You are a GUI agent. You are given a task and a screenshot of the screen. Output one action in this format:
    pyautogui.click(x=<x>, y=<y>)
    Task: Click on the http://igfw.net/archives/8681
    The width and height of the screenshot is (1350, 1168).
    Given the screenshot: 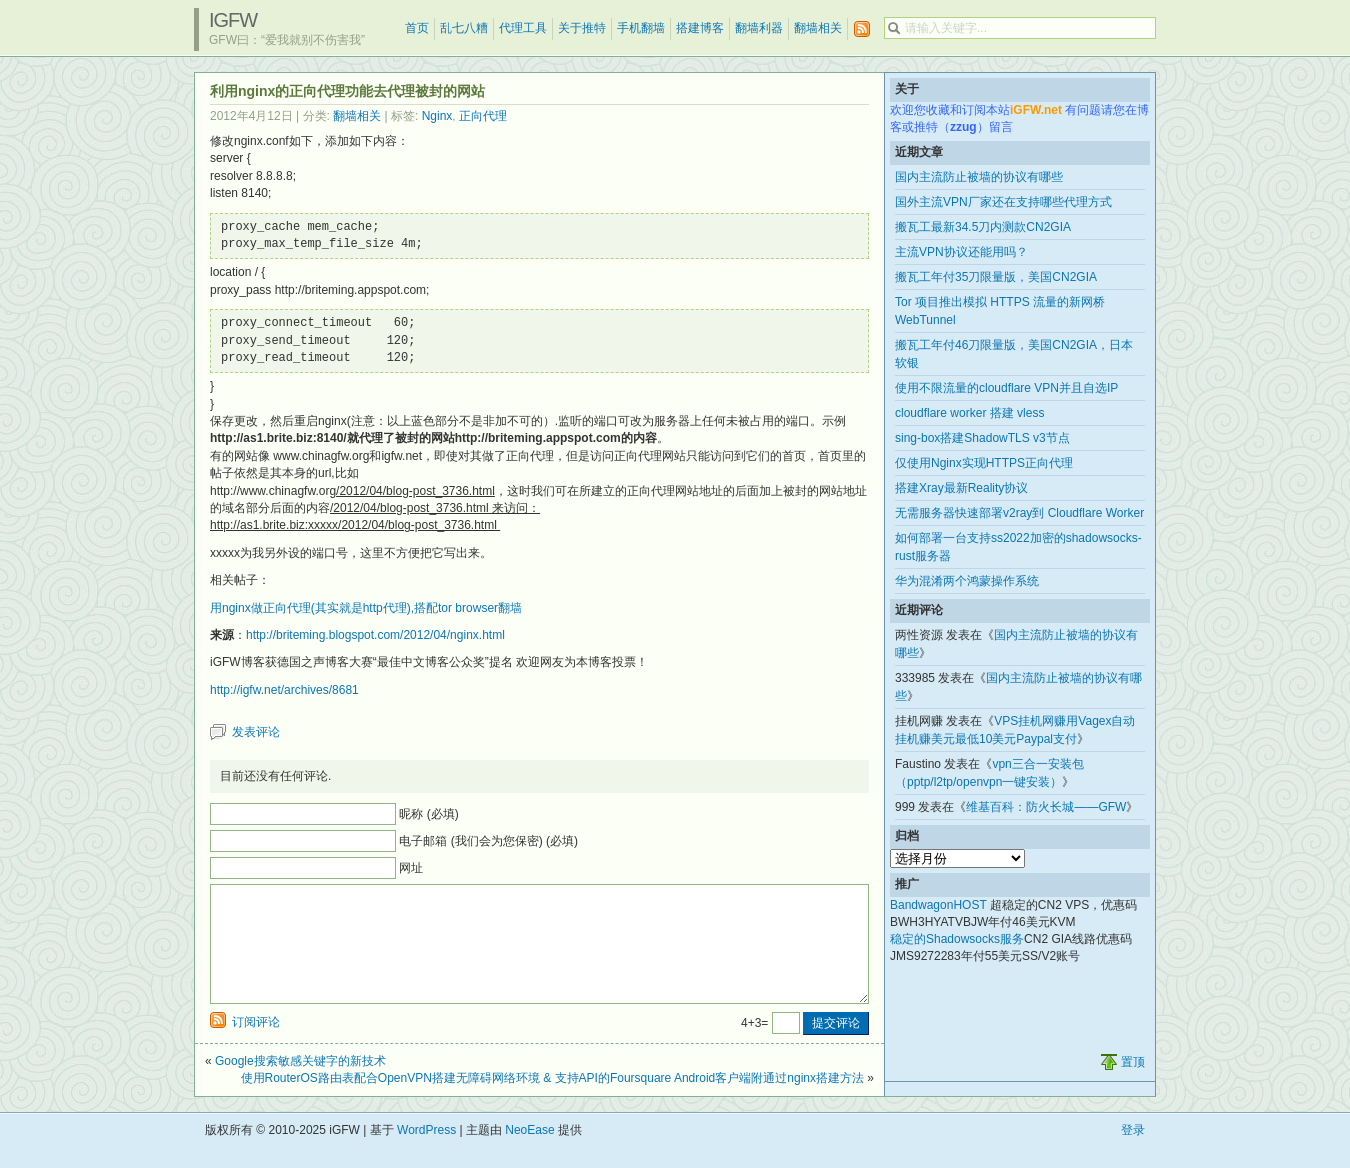 What is the action you would take?
    pyautogui.click(x=284, y=690)
    